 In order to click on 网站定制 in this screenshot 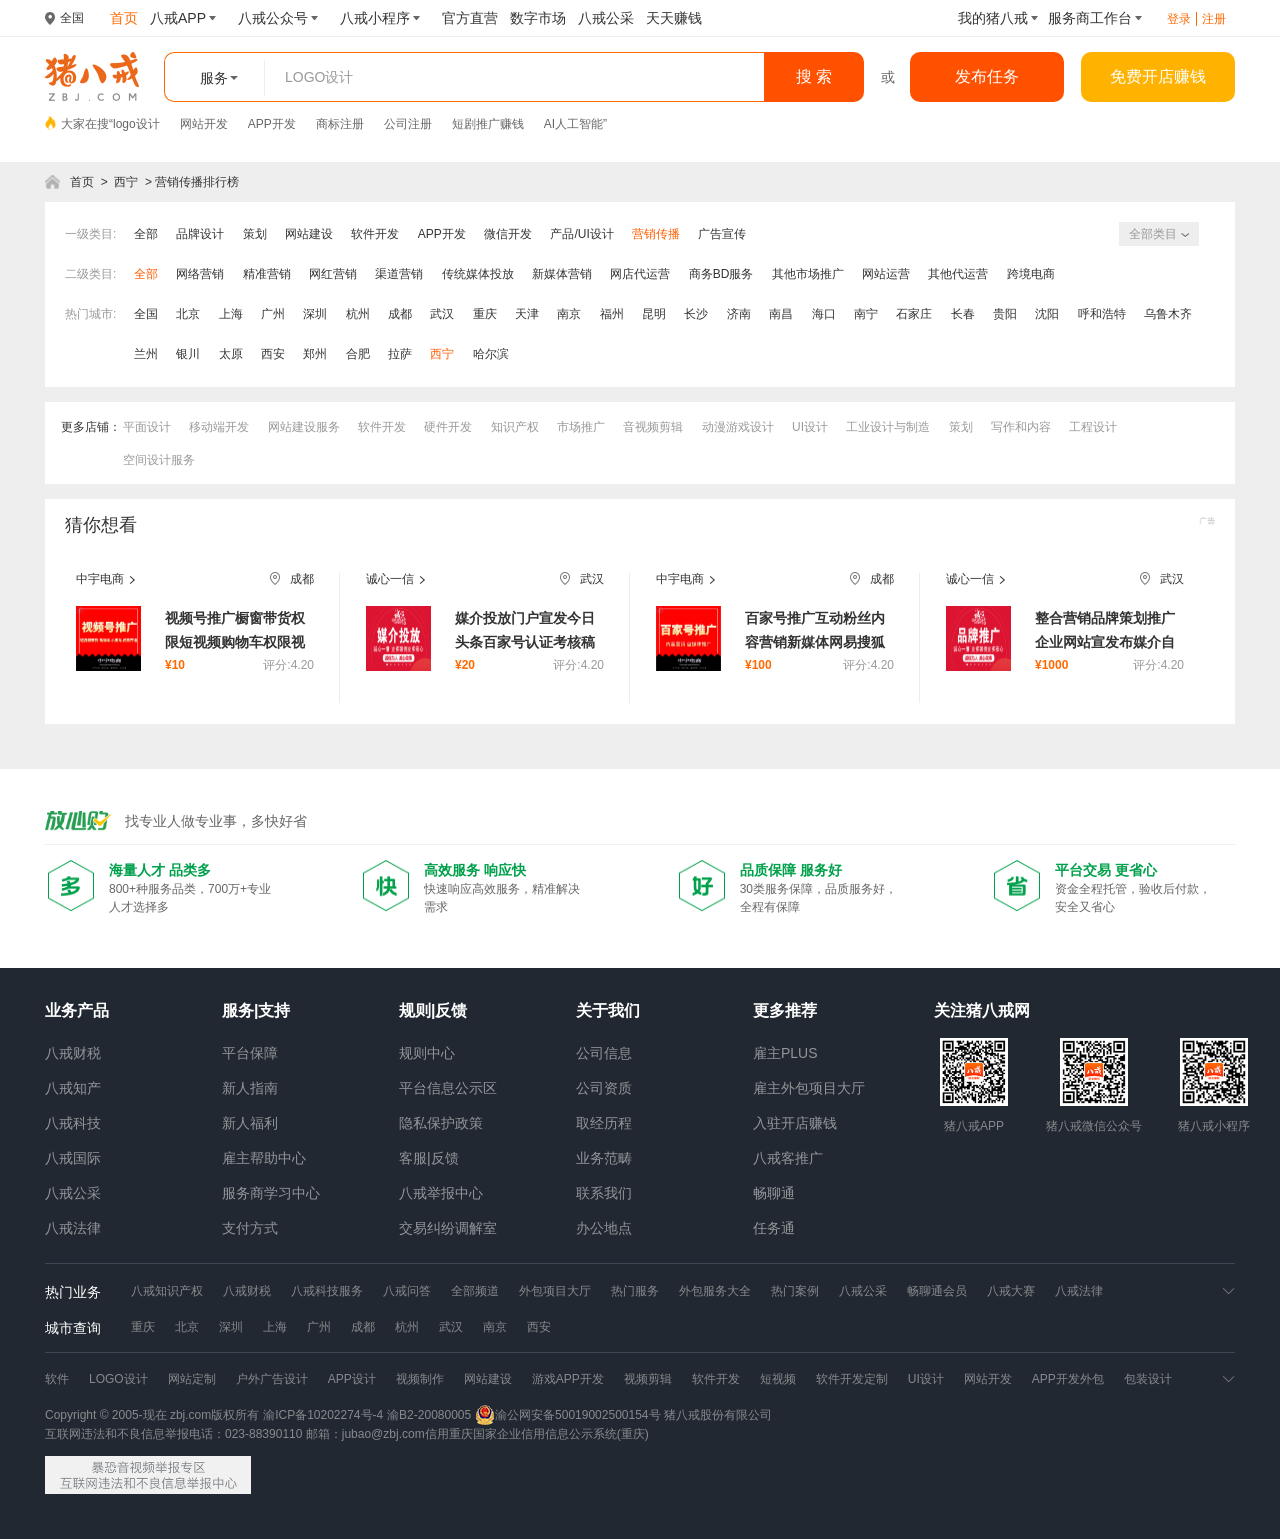, I will do `click(192, 1379)`.